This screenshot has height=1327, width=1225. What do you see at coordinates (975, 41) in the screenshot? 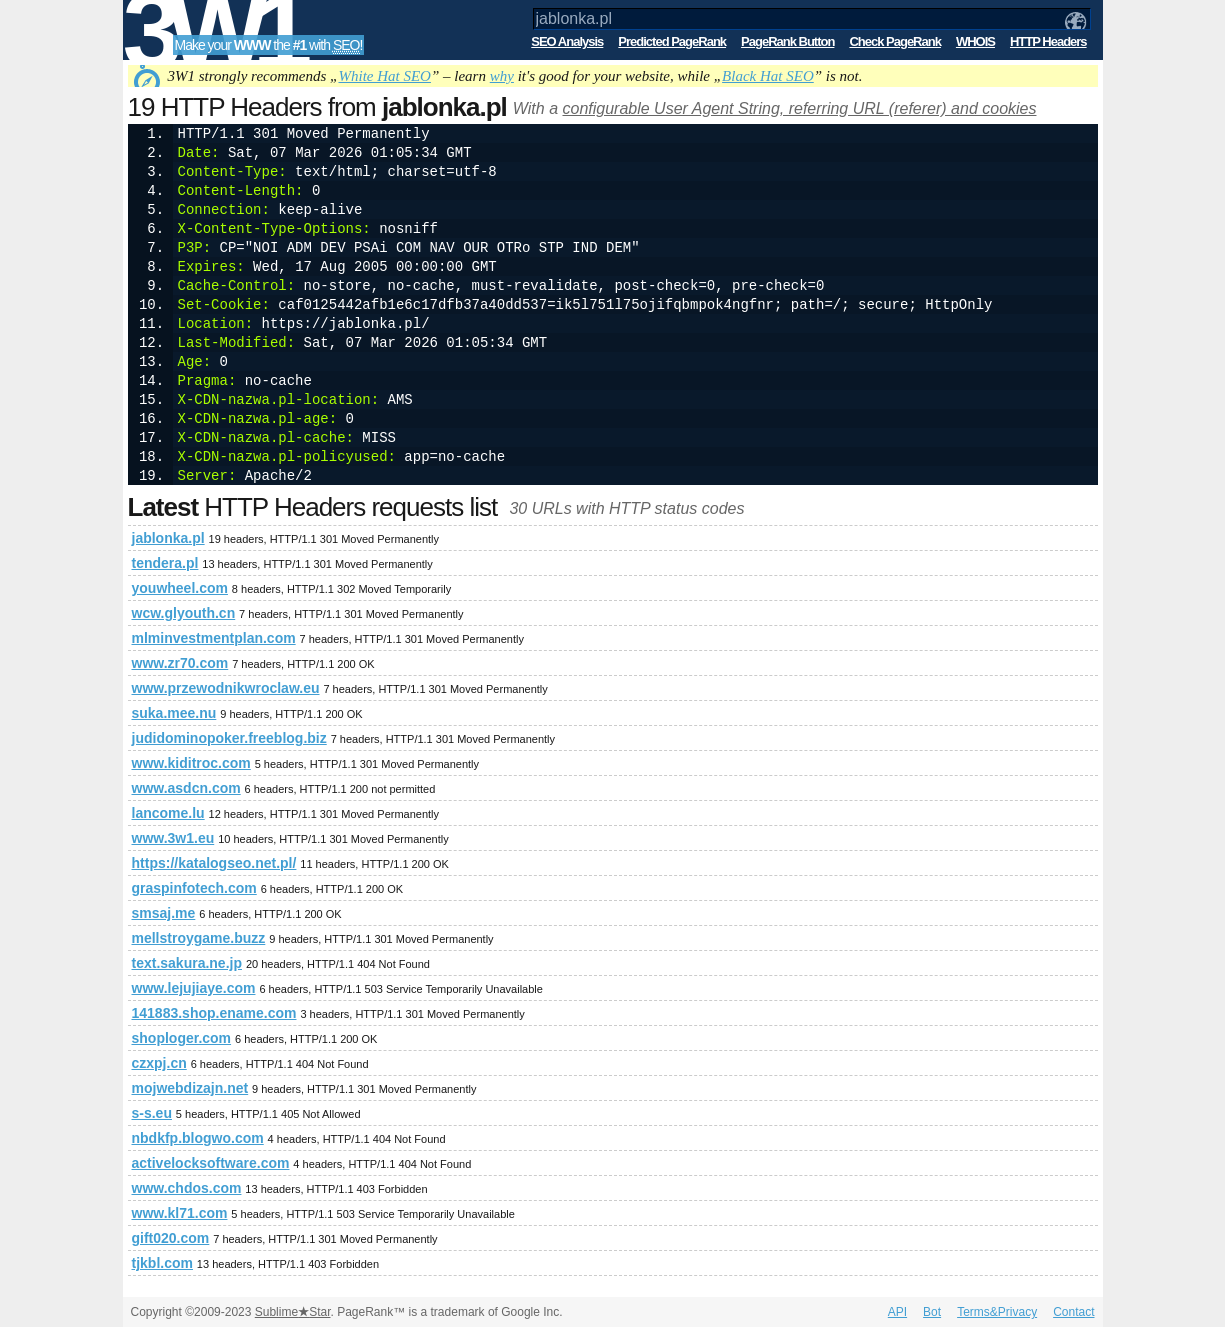
I see `WHOIS` at bounding box center [975, 41].